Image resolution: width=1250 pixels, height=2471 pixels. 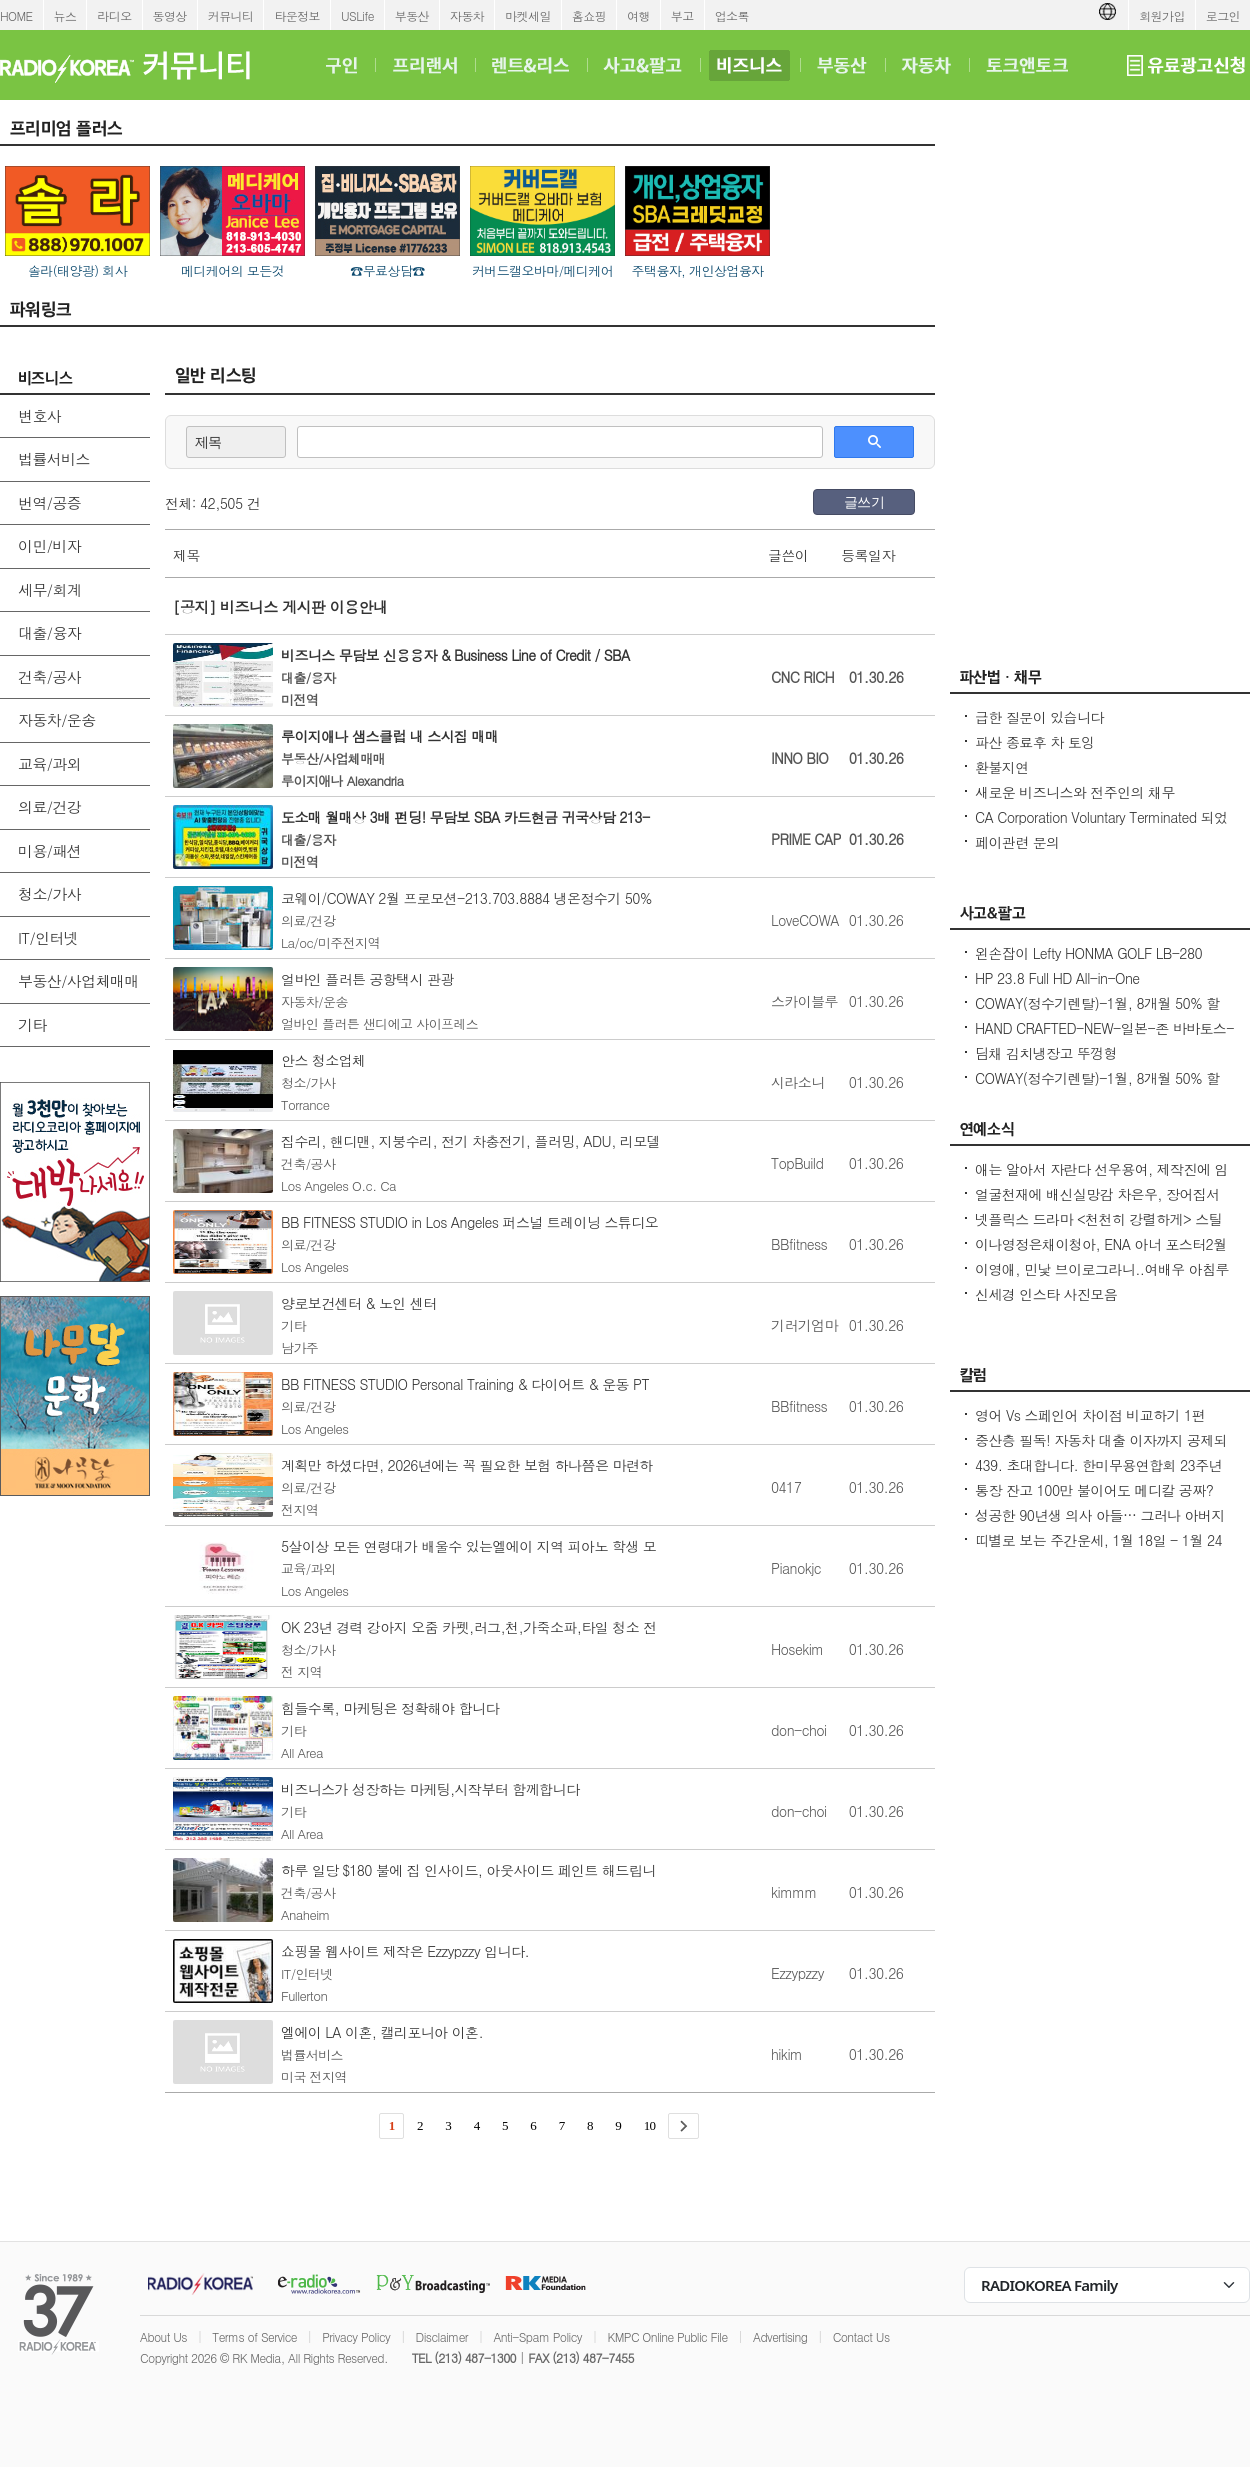 I want to click on 영어 Vs 스페인어 차이점 비교하기 1편 ~US로 끝나는 단어, so click(x=1090, y=1425).